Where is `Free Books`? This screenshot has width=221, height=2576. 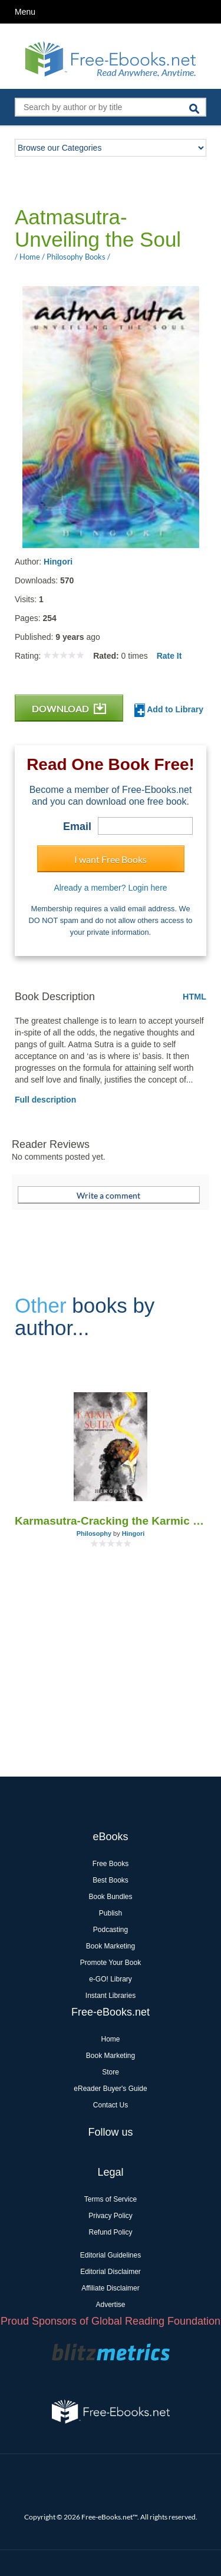
Free Books is located at coordinates (110, 1864).